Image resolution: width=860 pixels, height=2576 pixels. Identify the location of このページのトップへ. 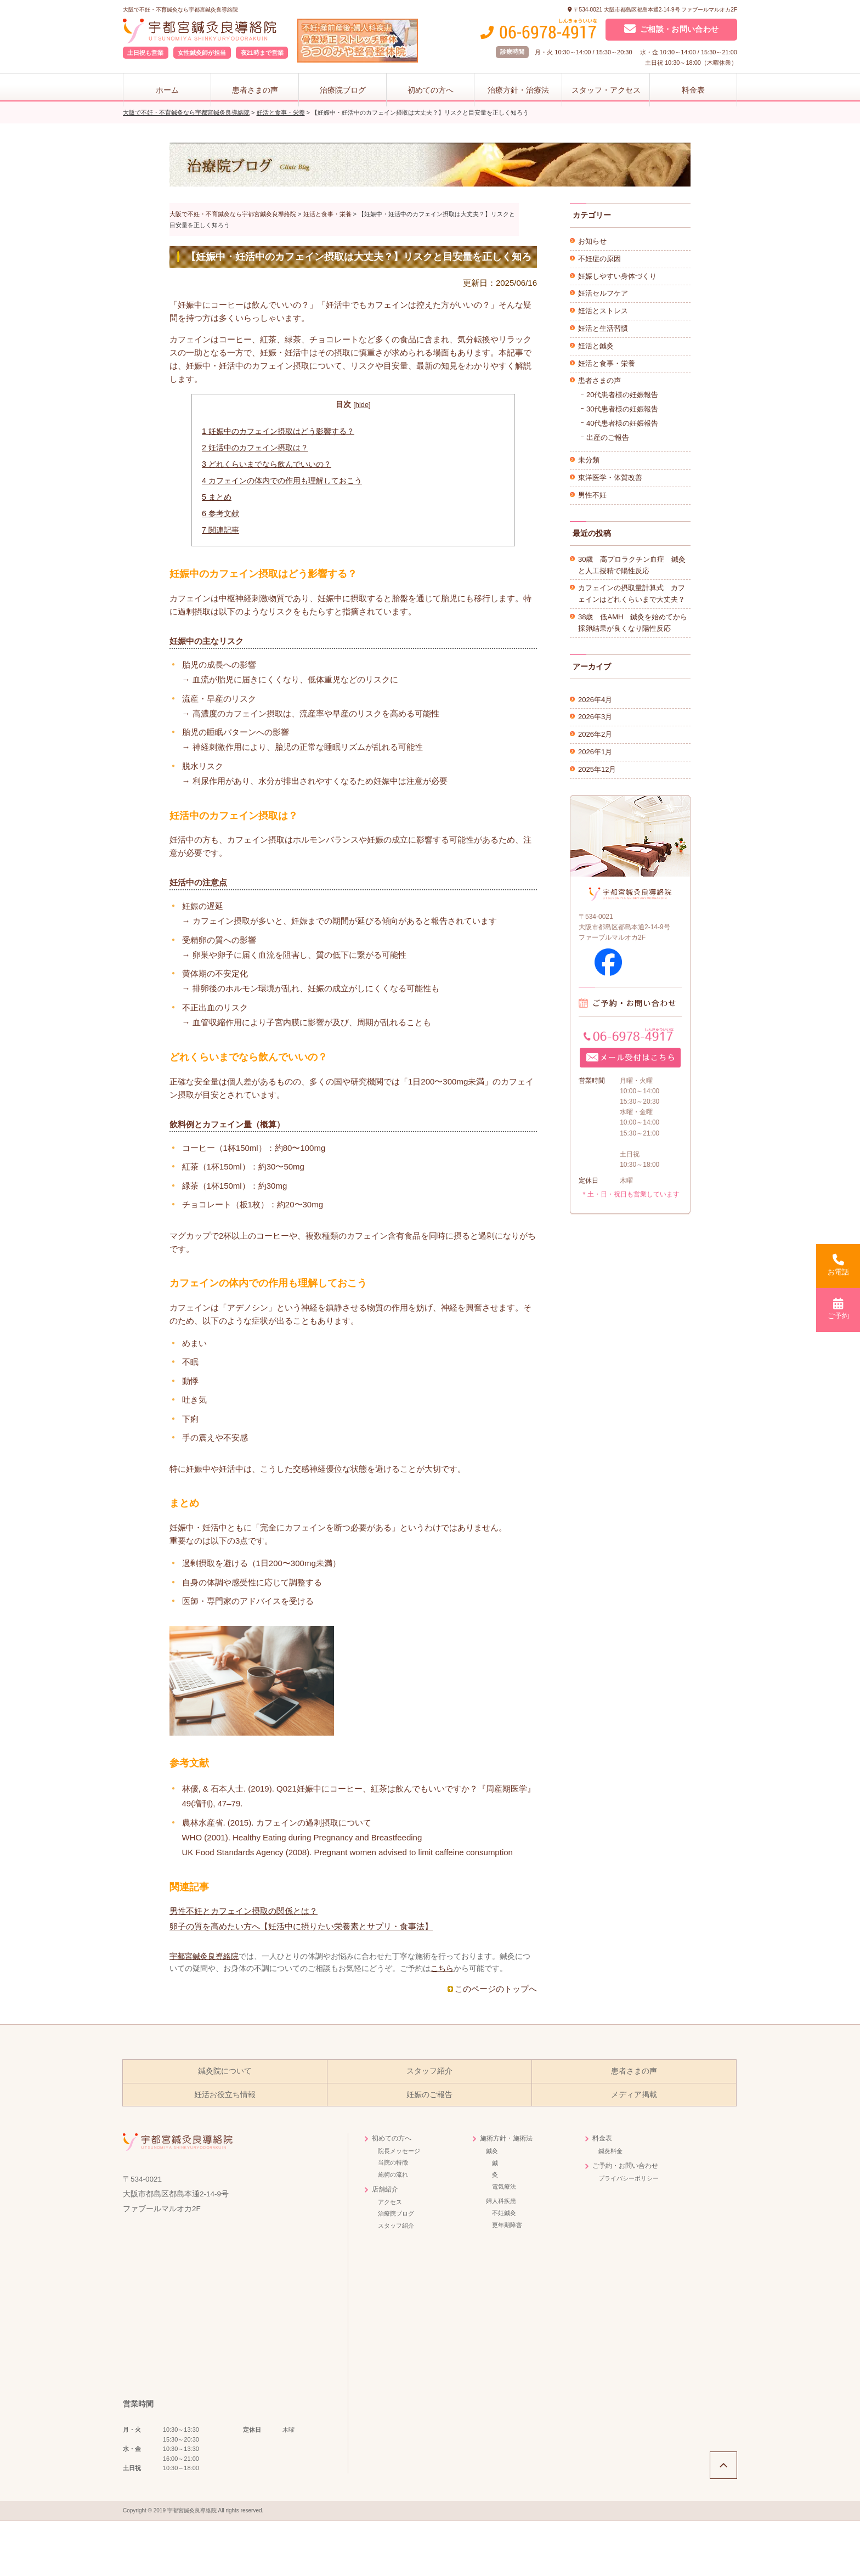
(496, 1988).